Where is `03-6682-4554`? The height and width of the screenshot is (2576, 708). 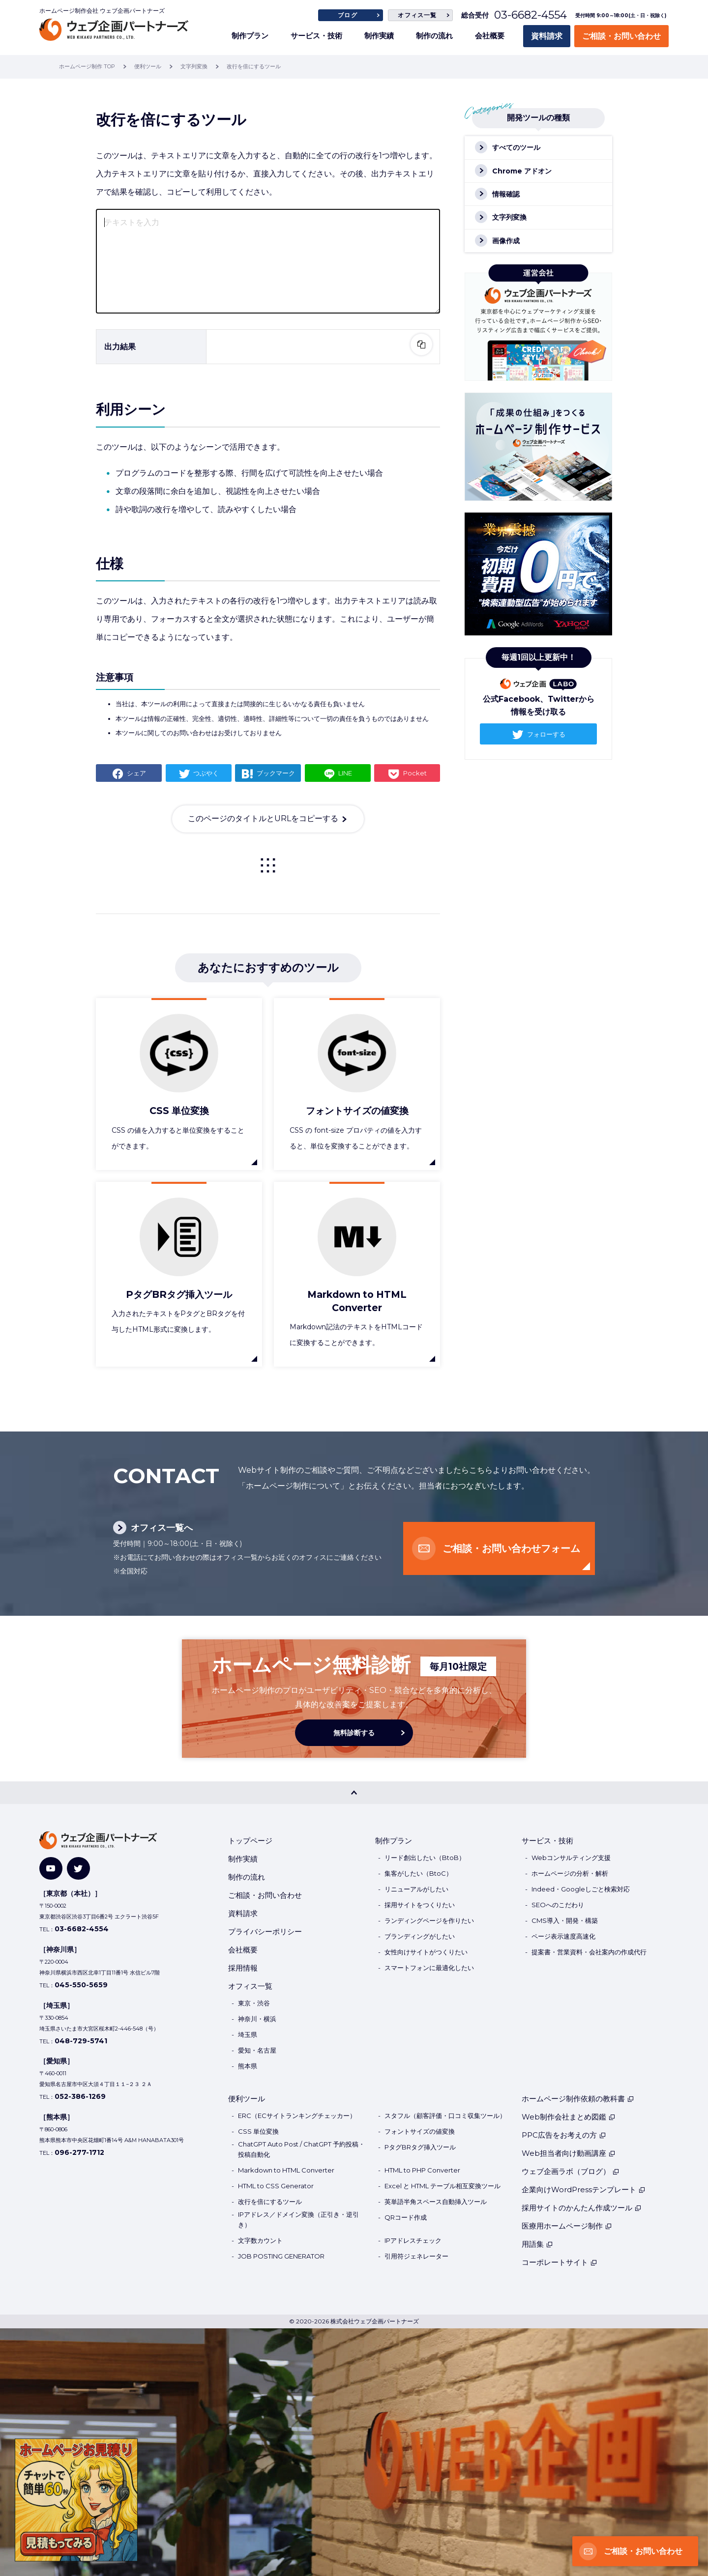 03-6682-4554 is located at coordinates (530, 15).